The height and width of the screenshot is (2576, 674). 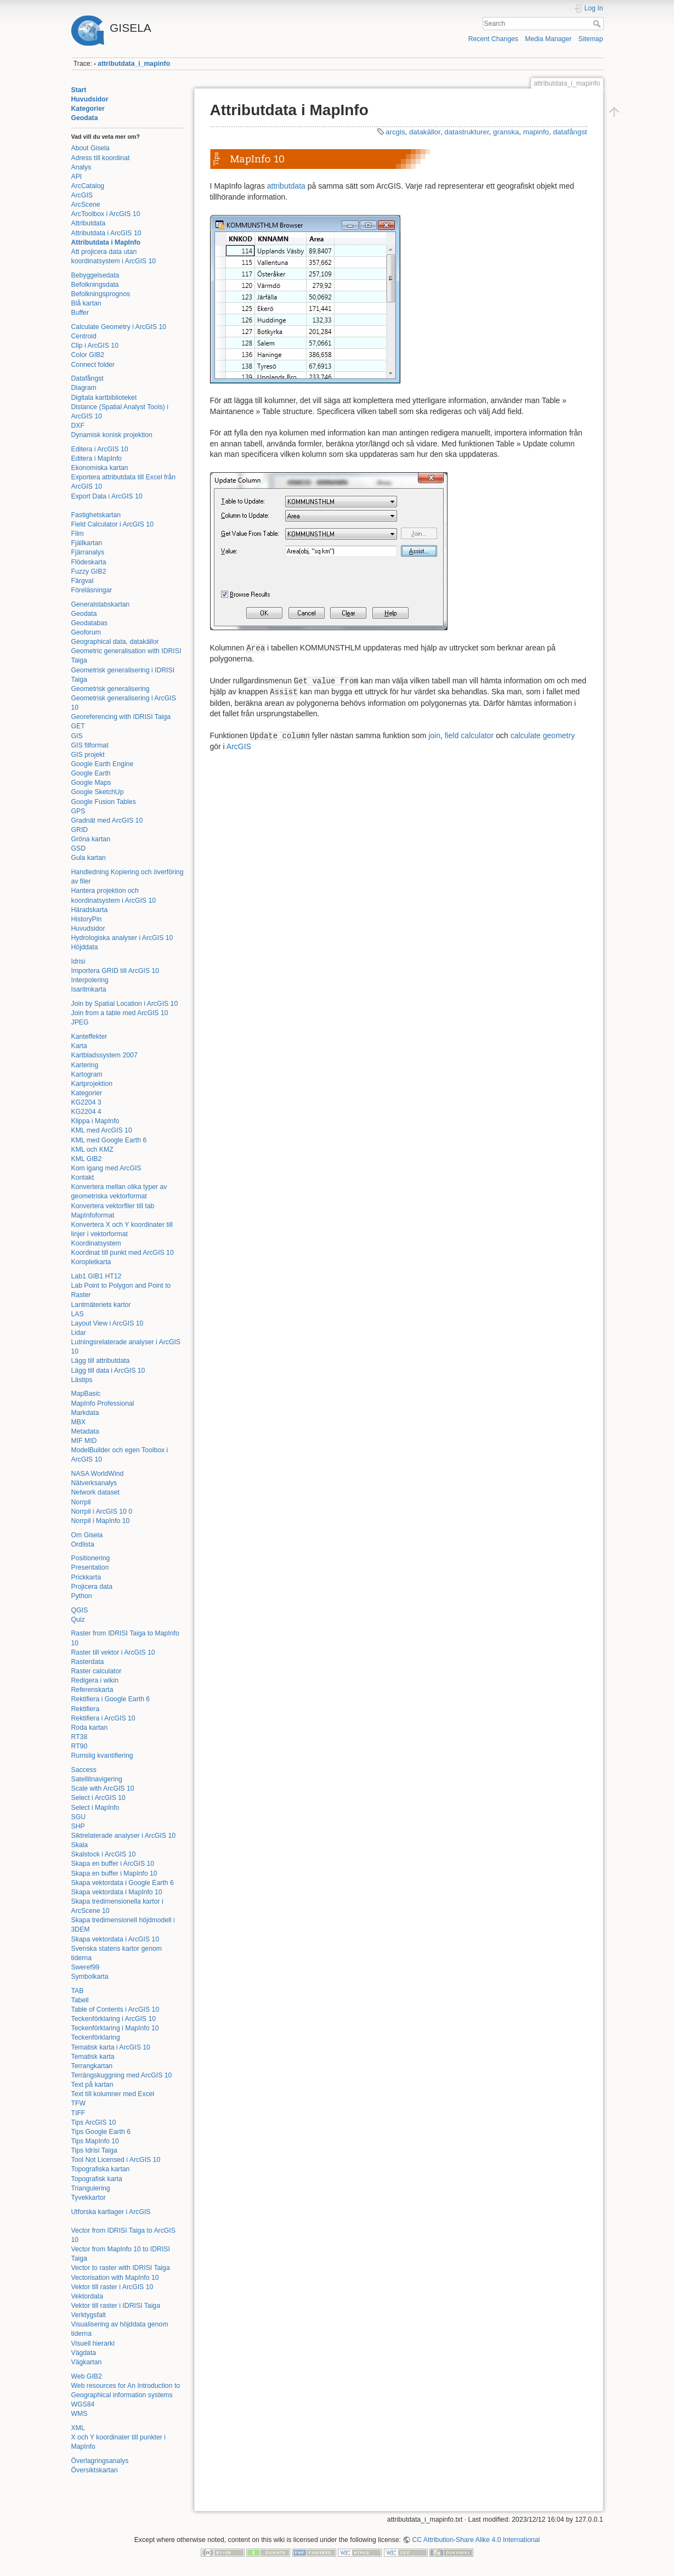 What do you see at coordinates (86, 632) in the screenshot?
I see `Geoforum` at bounding box center [86, 632].